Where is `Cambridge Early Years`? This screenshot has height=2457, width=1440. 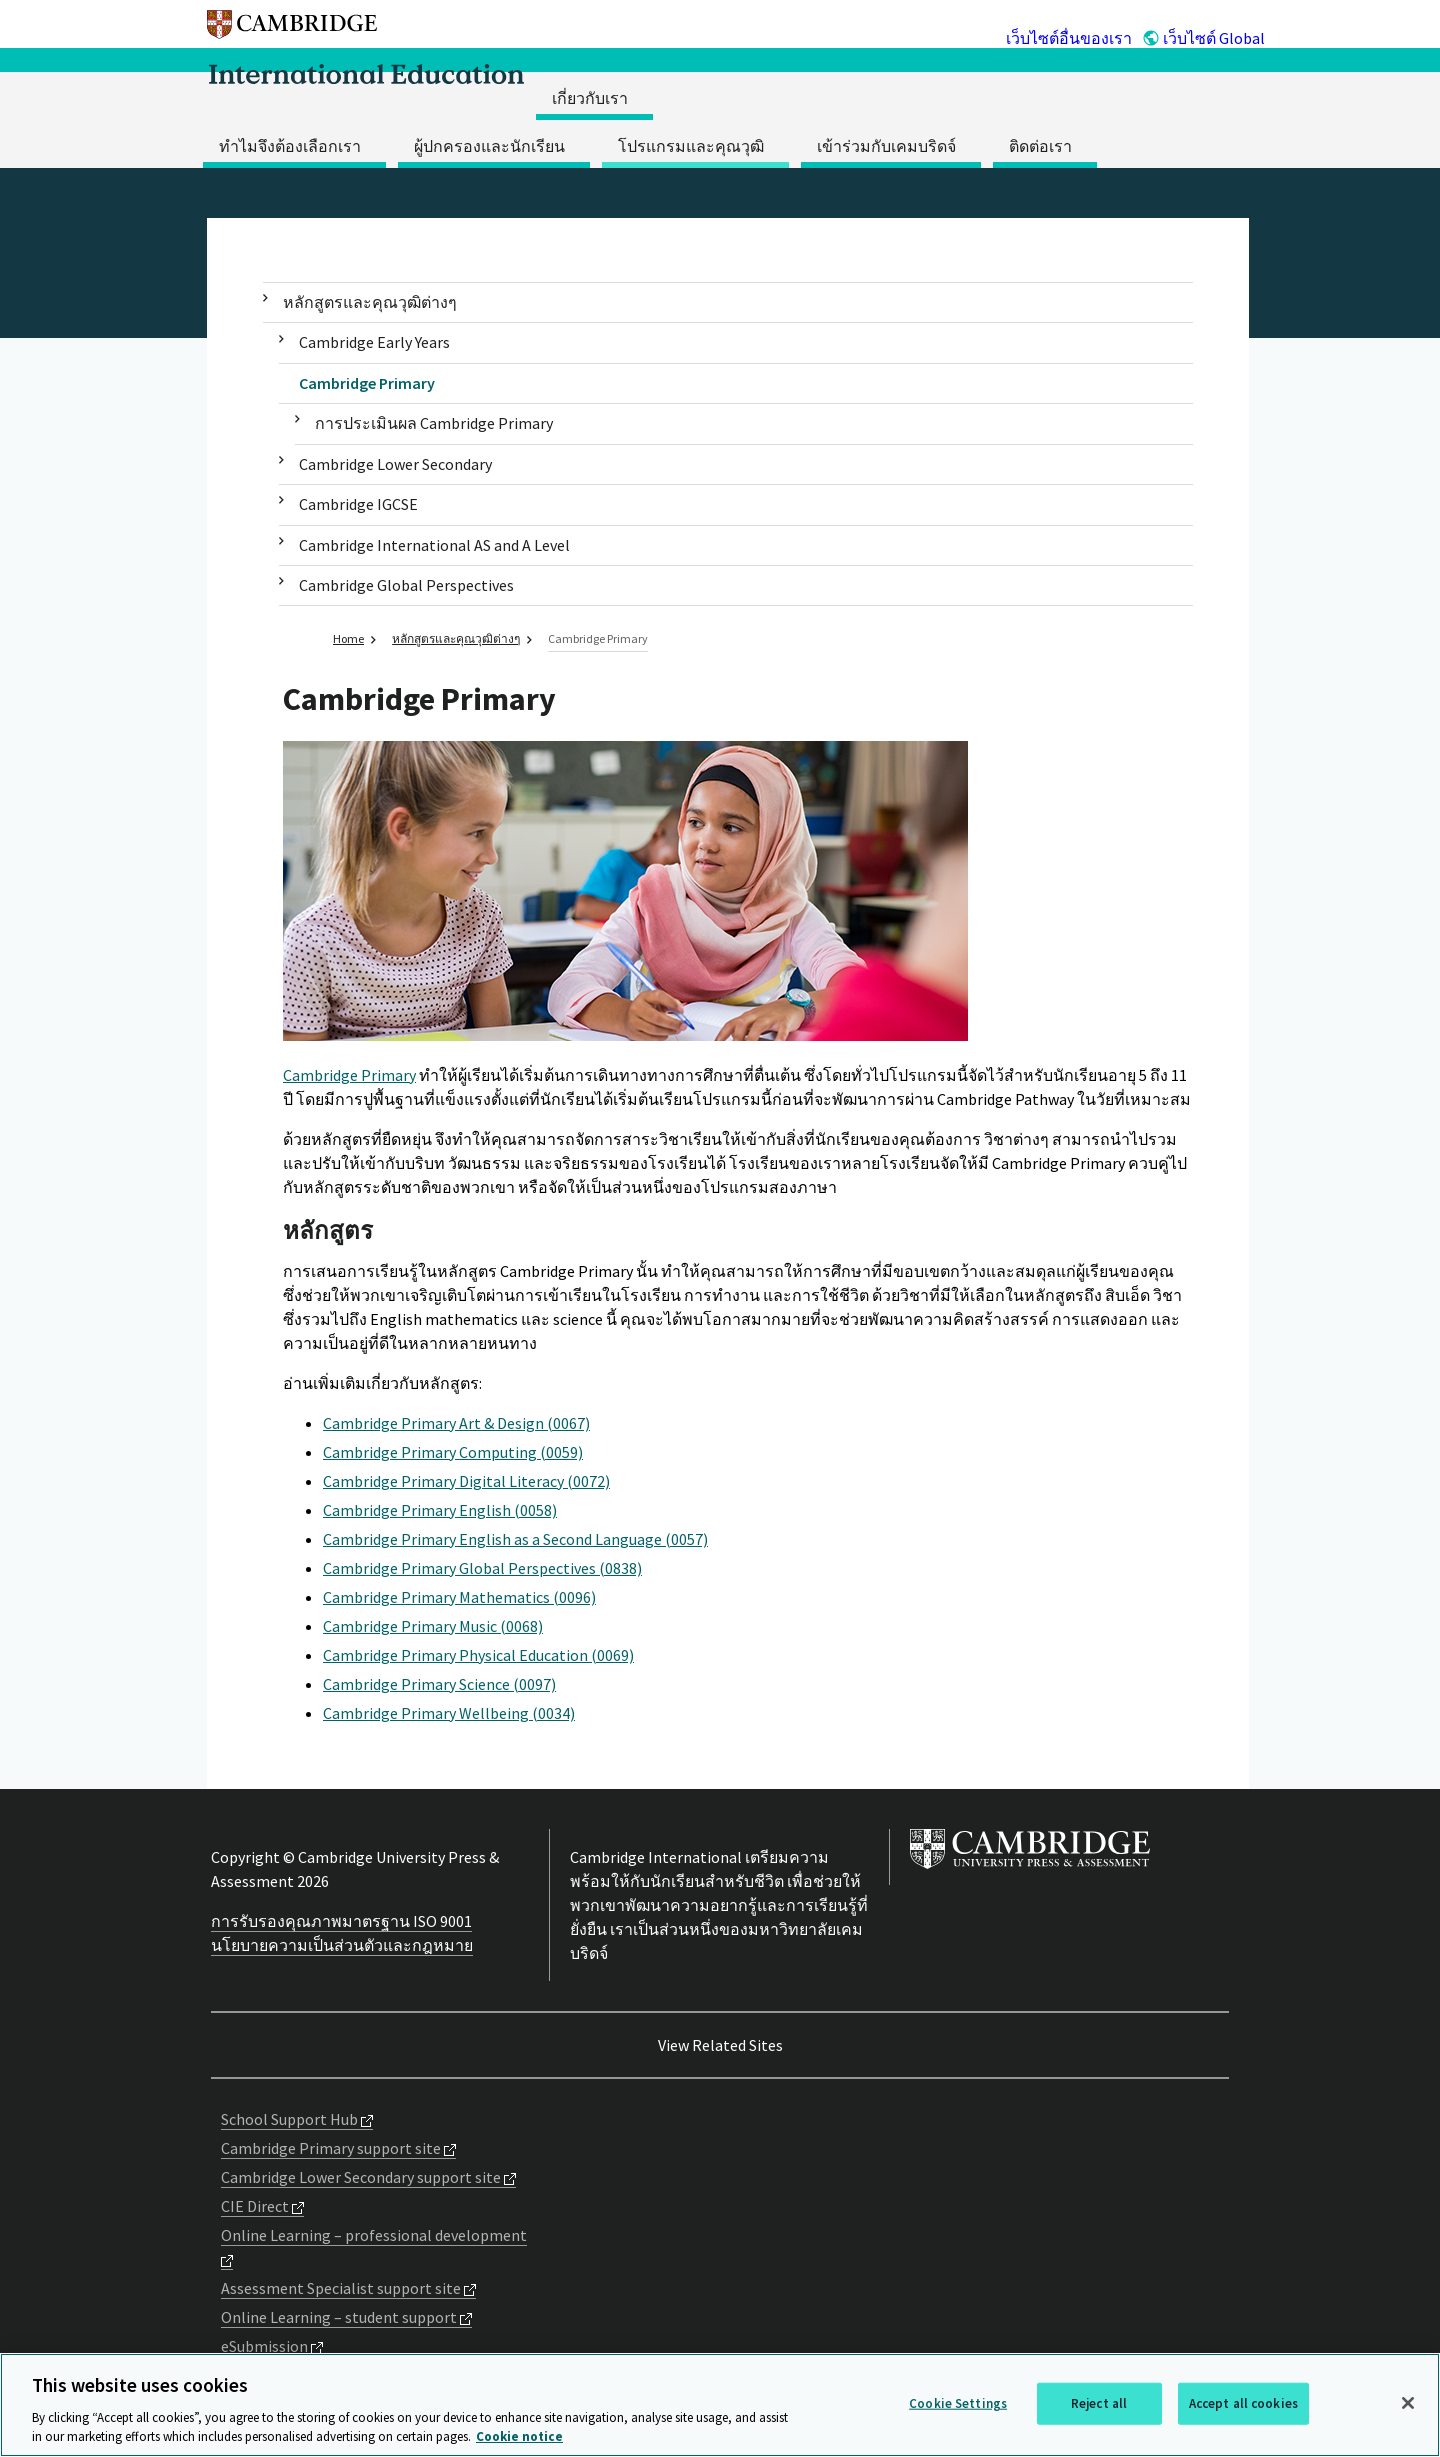 Cambridge Early Years is located at coordinates (374, 342).